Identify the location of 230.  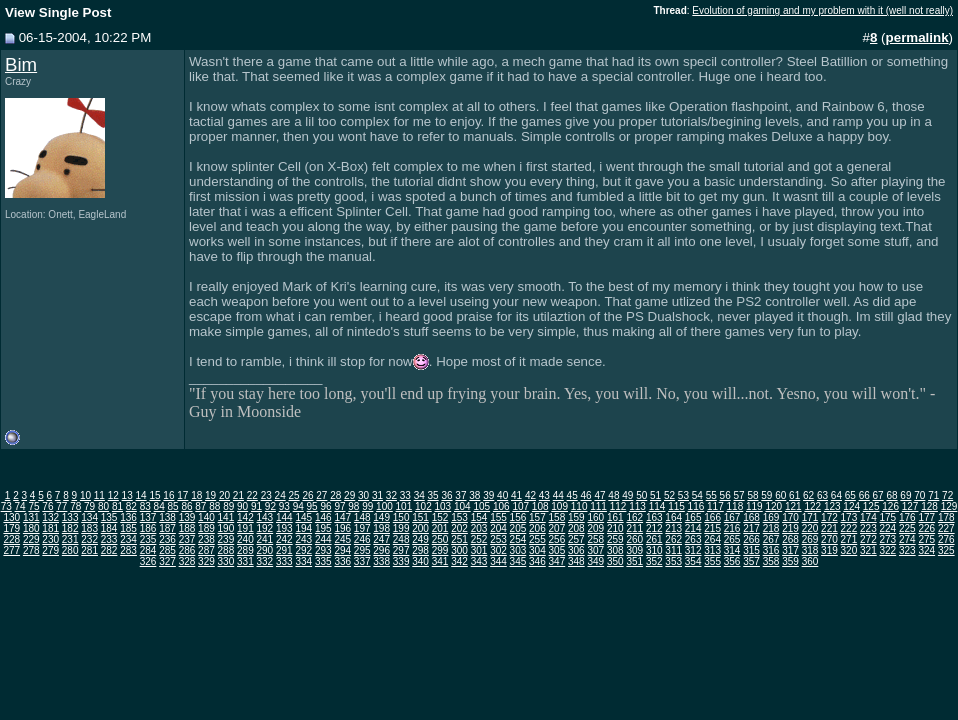
(50, 539).